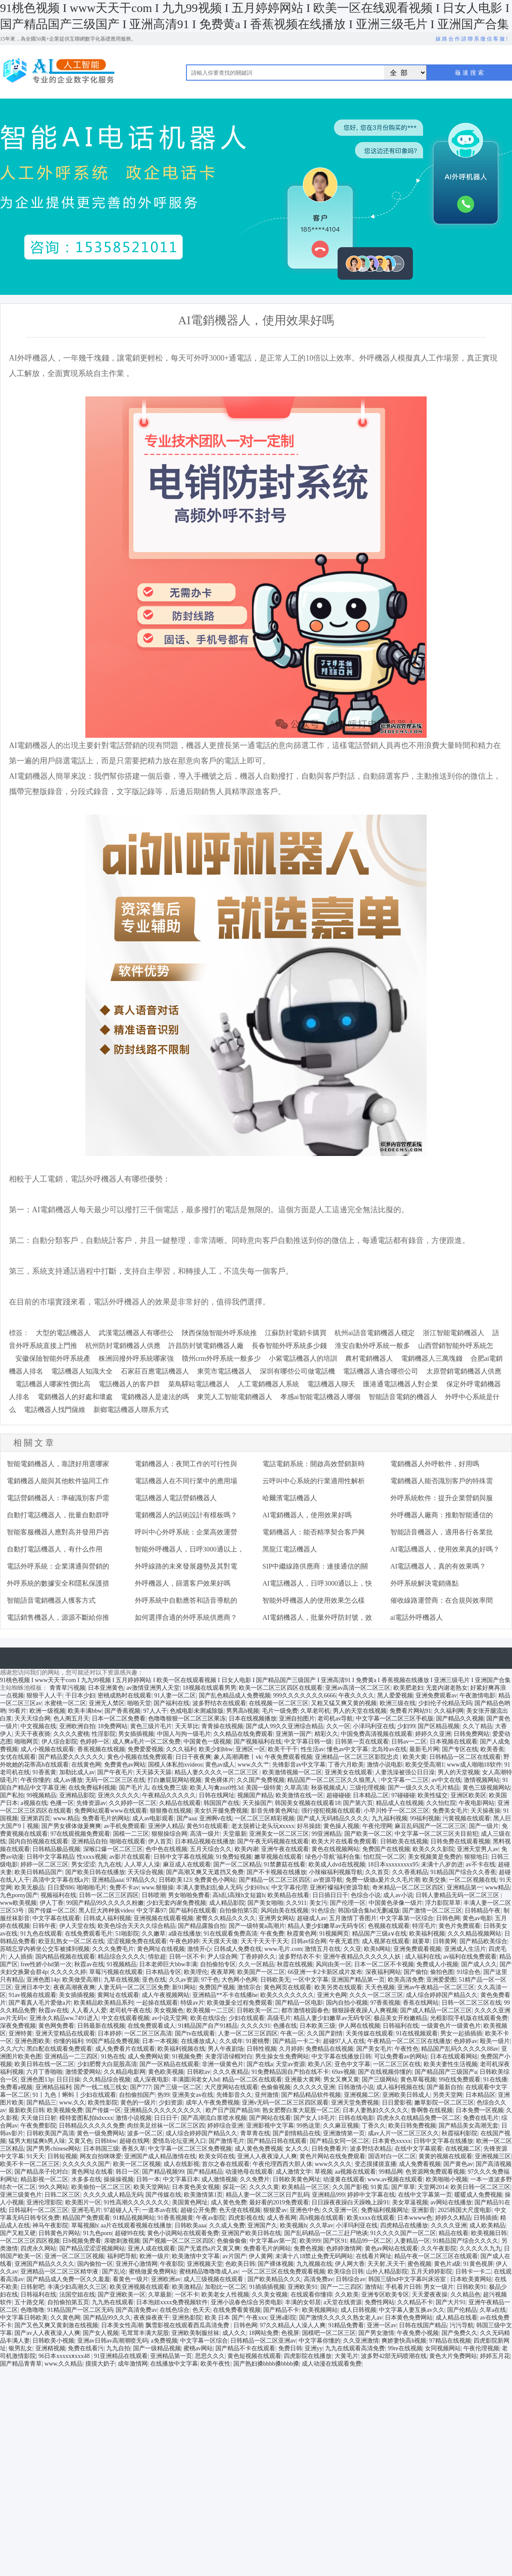 This screenshot has height=2576, width=512. Describe the element at coordinates (83, 2072) in the screenshot. I see `激情爱爱网站` at that location.